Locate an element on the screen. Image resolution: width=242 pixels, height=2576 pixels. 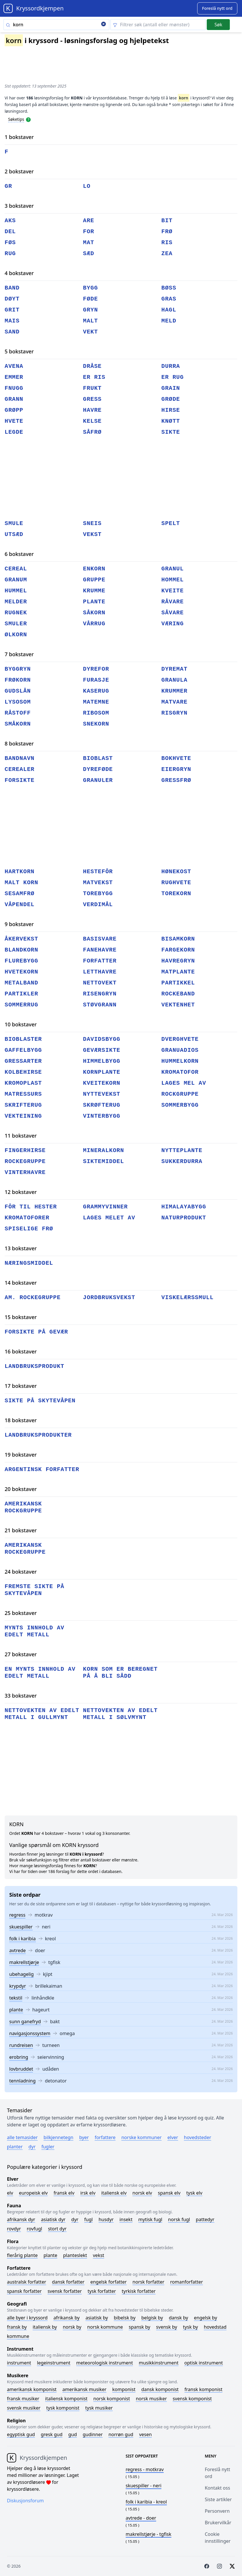
granuler is located at coordinates (98, 780).